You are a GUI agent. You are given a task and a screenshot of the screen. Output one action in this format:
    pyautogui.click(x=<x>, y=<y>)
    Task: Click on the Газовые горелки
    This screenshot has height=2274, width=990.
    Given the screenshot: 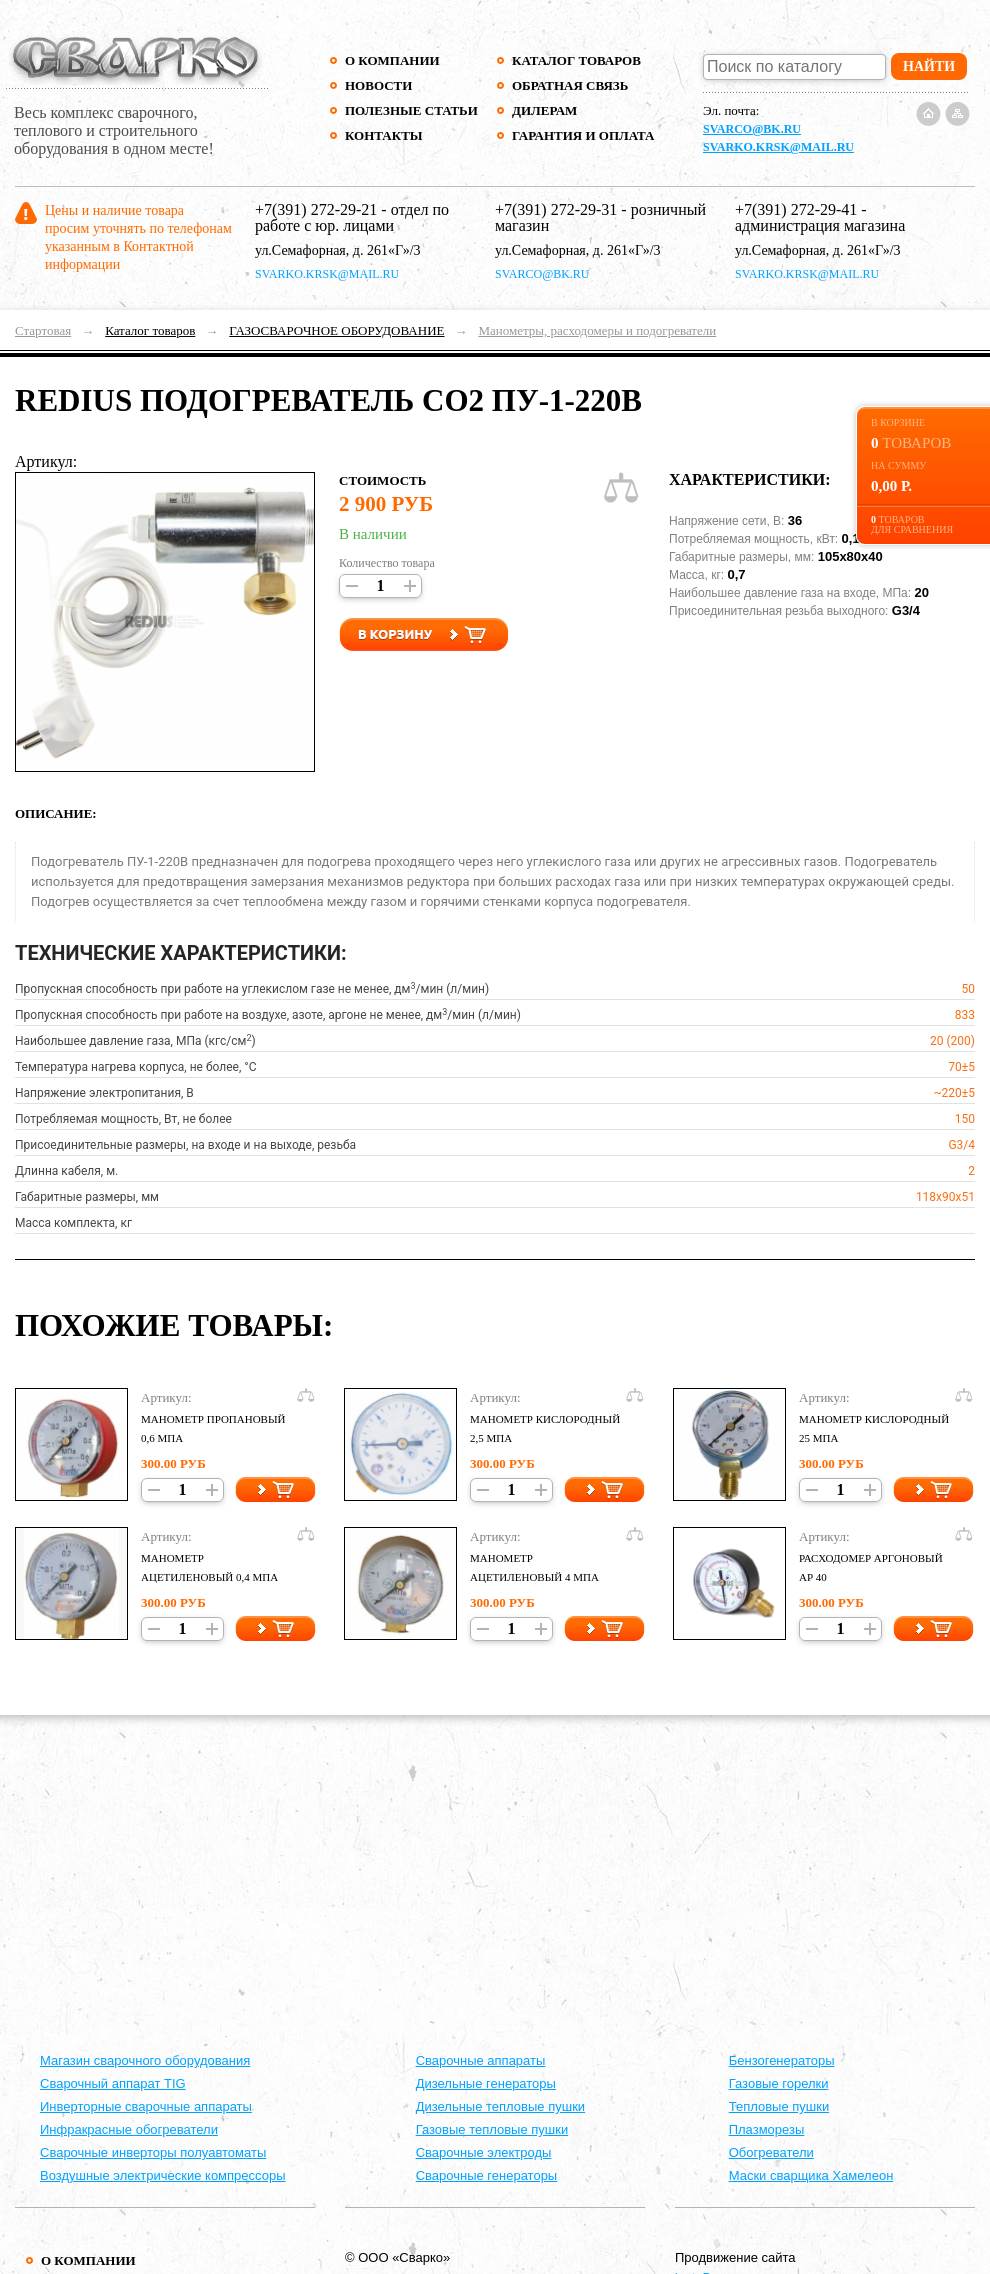 What is the action you would take?
    pyautogui.click(x=779, y=2083)
    